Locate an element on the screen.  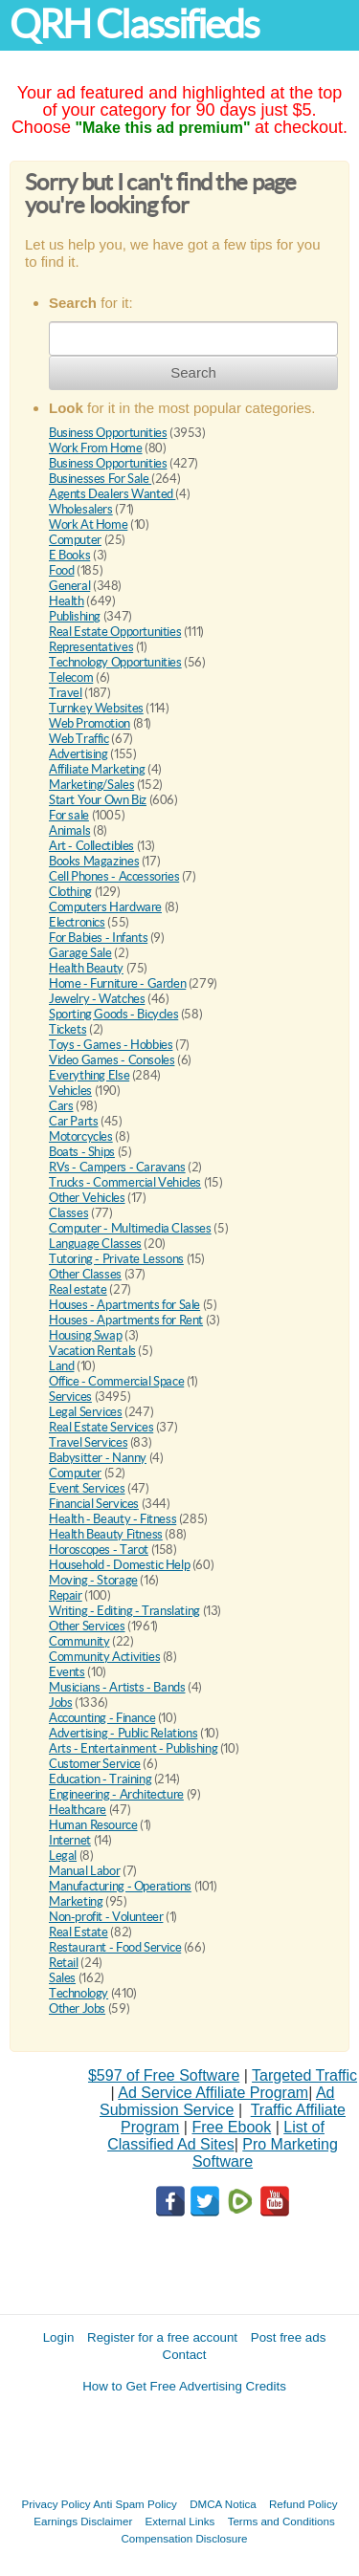
Vehicles is located at coordinates (70, 1090).